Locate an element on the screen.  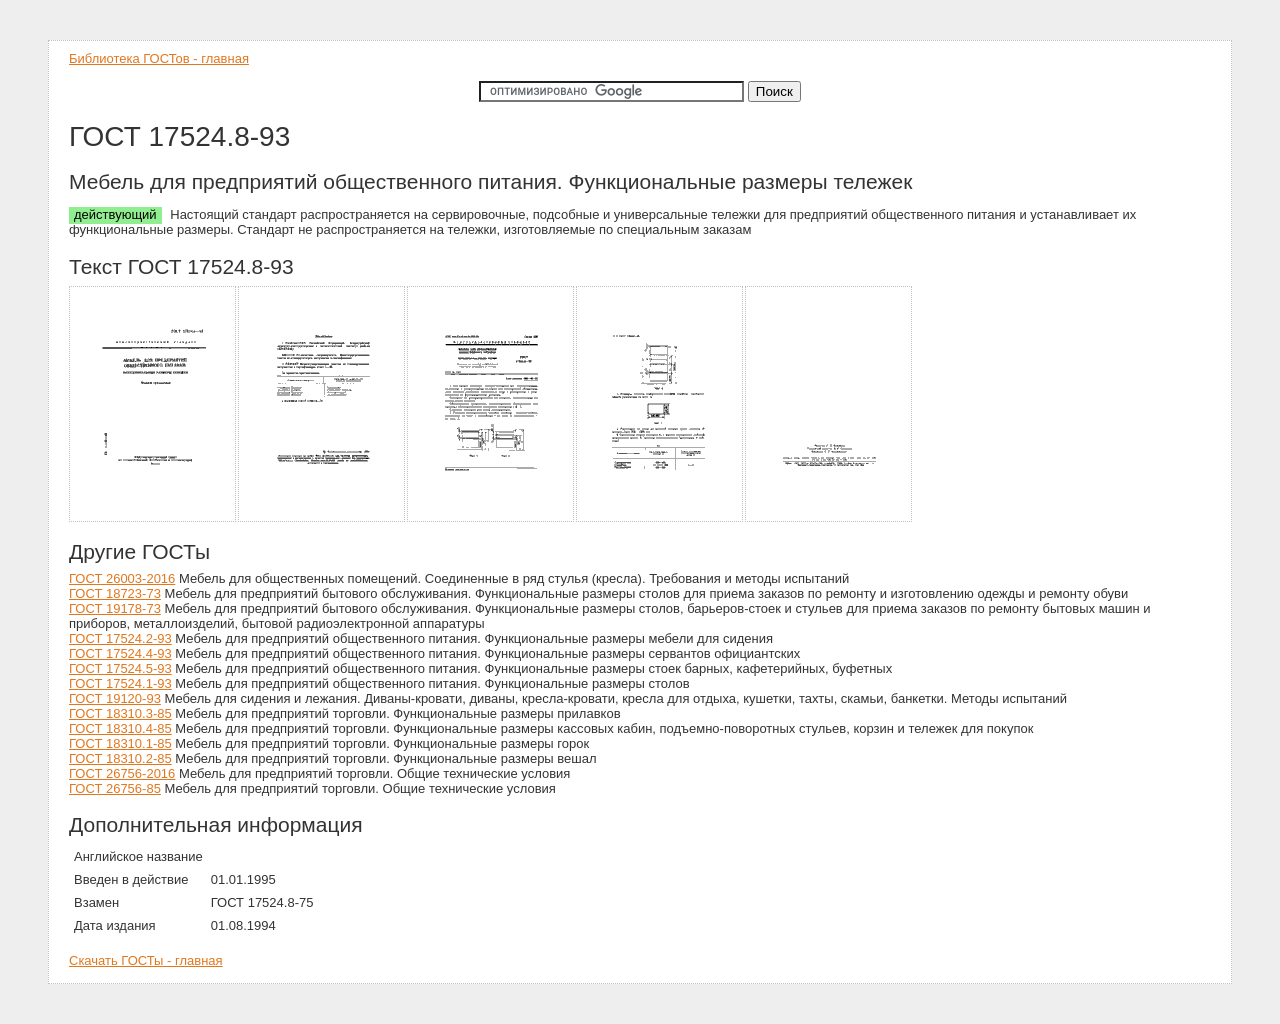
ГОСТ 26003-2016 is located at coordinates (122, 578).